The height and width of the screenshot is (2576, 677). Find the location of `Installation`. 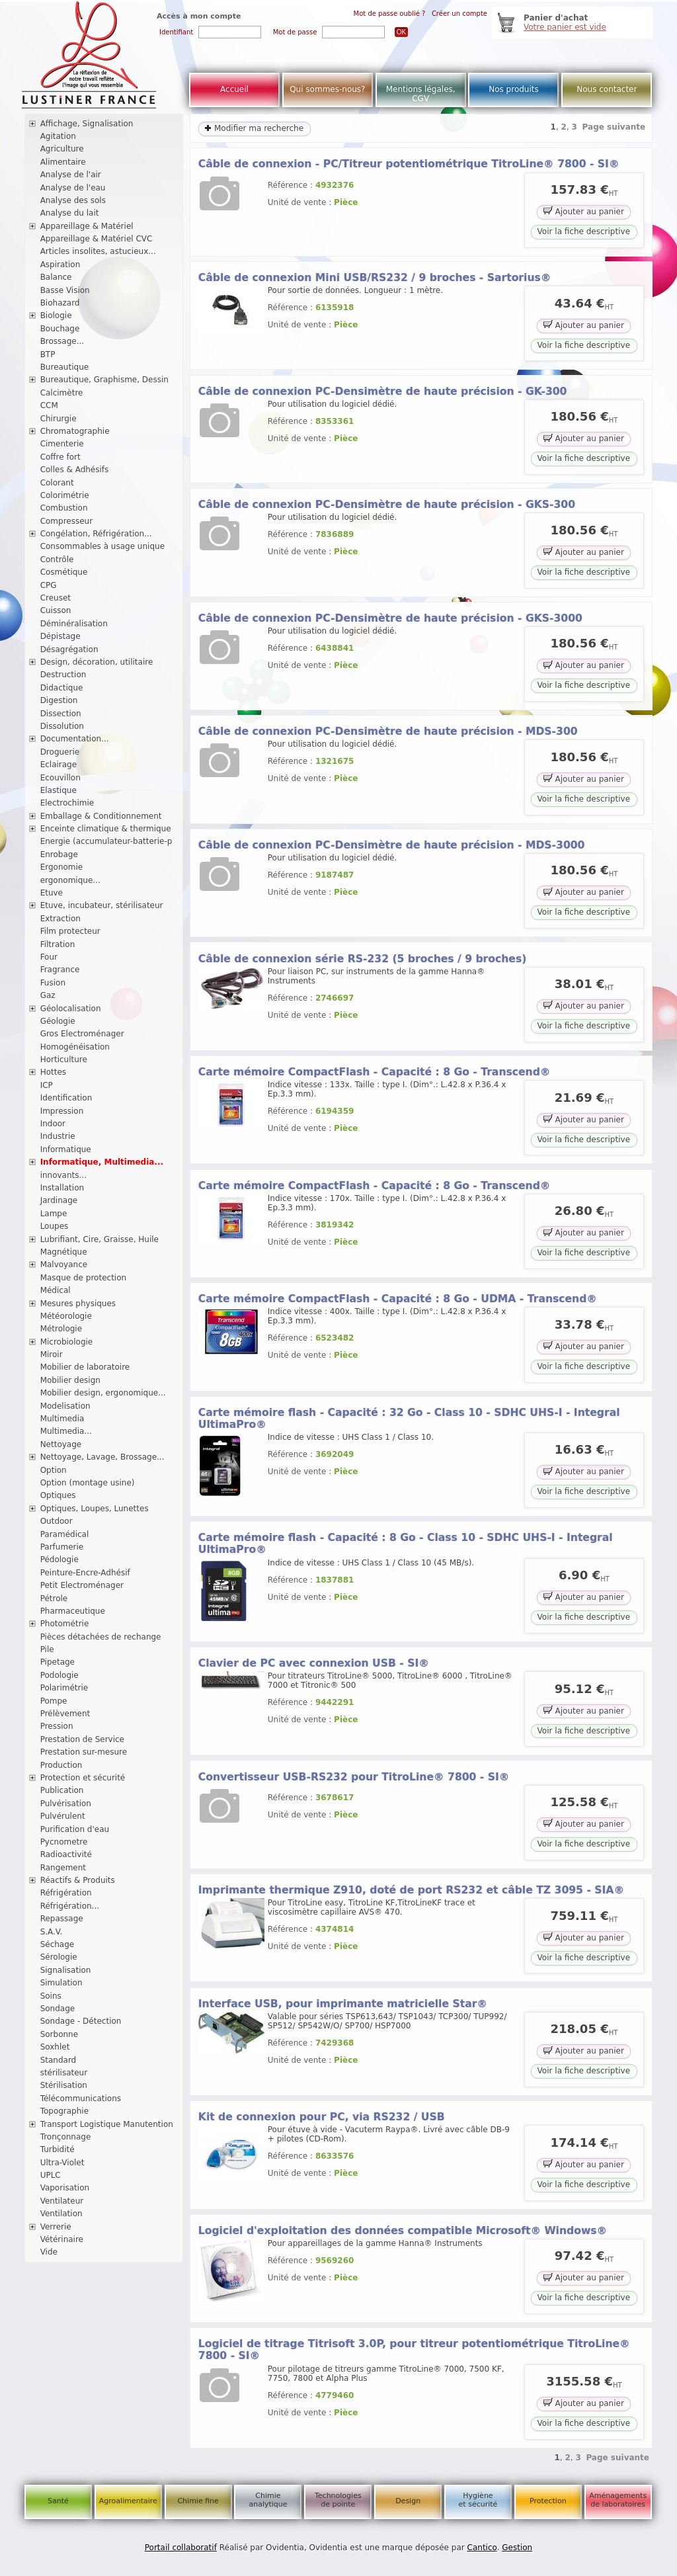

Installation is located at coordinates (62, 1187).